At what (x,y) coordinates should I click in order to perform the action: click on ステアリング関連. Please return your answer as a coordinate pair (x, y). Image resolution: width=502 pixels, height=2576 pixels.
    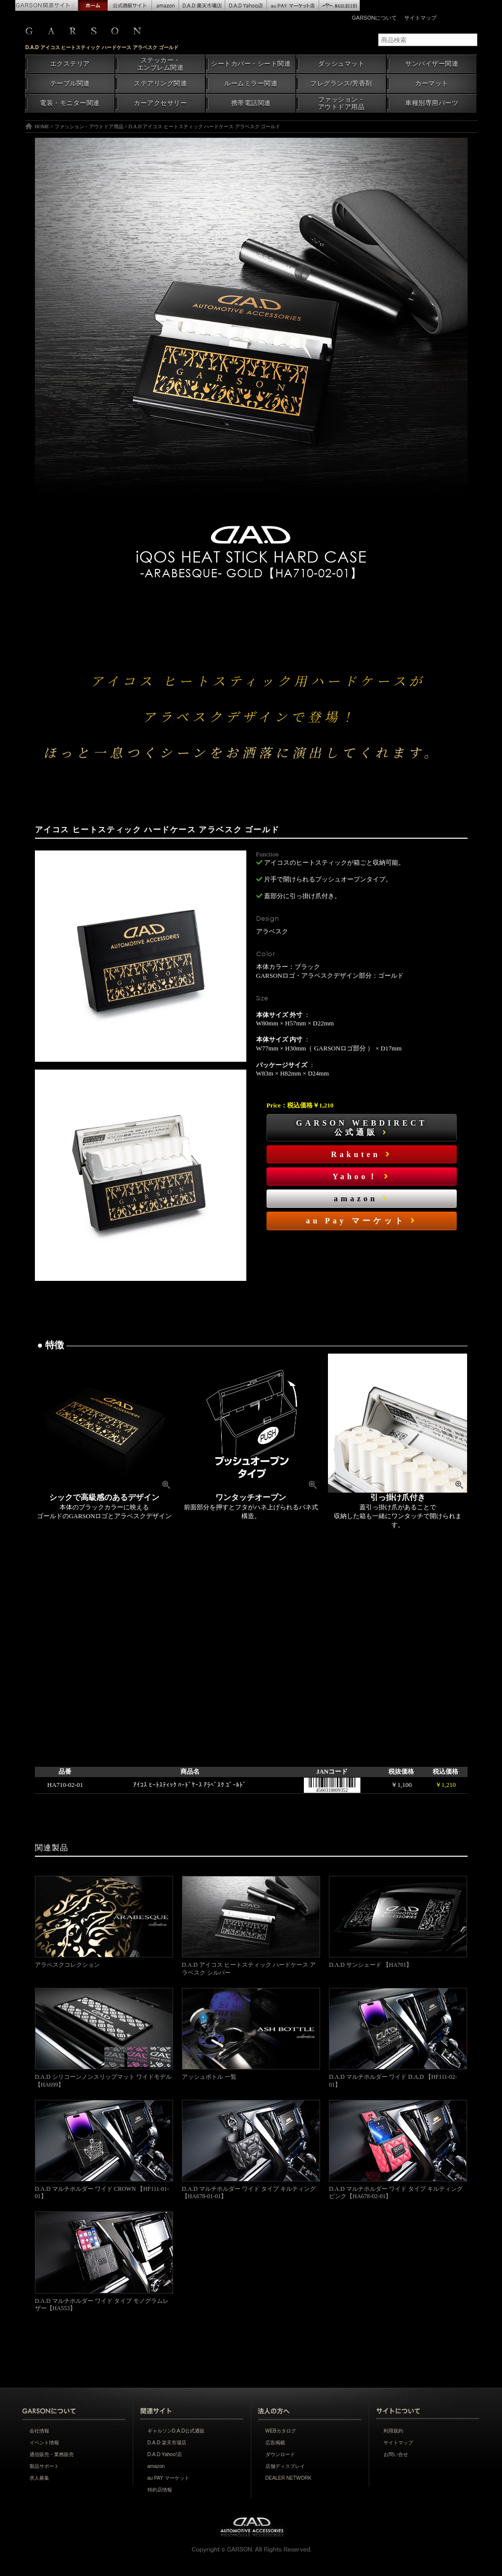
    Looking at the image, I should click on (160, 83).